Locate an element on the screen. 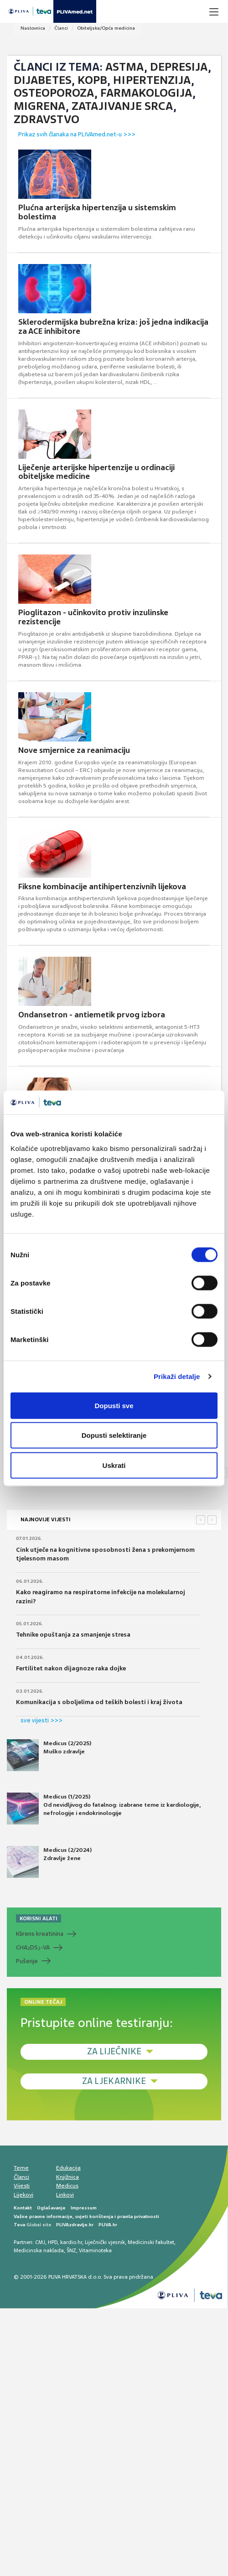 Image resolution: width=228 pixels, height=2576 pixels. PLIVA.hr is located at coordinates (107, 2225).